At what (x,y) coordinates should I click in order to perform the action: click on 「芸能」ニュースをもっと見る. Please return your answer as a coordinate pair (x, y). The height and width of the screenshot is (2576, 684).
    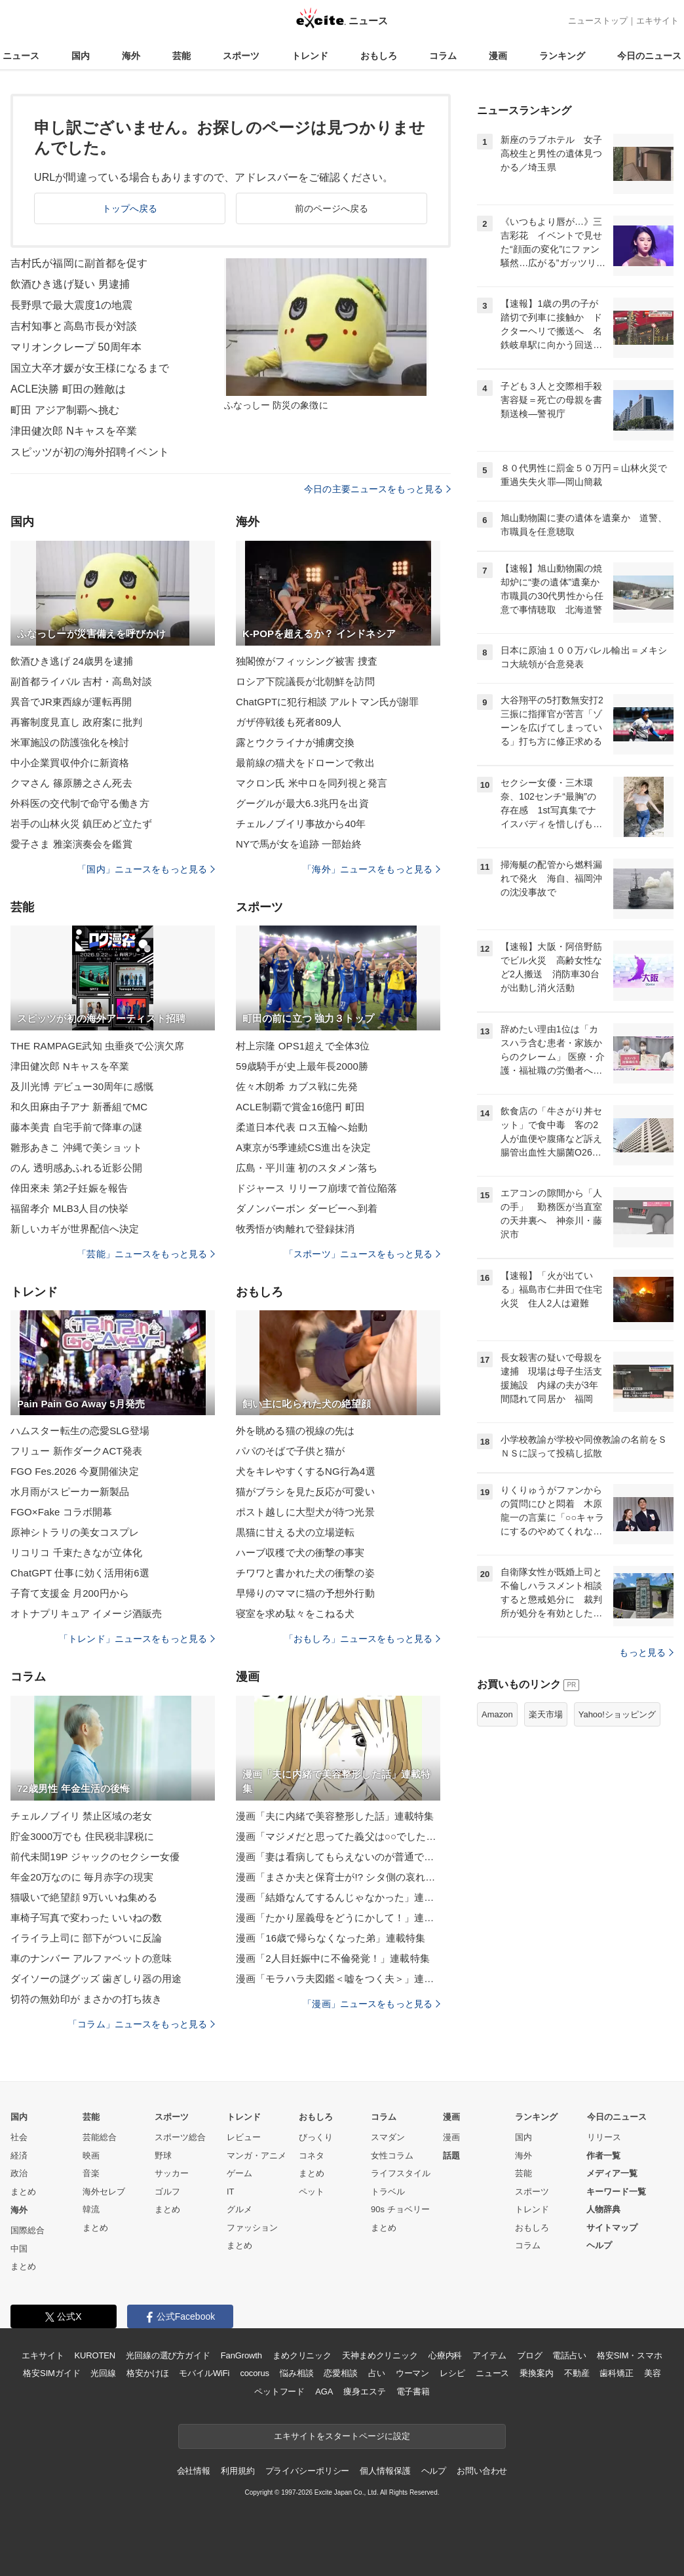
    Looking at the image, I should click on (146, 1254).